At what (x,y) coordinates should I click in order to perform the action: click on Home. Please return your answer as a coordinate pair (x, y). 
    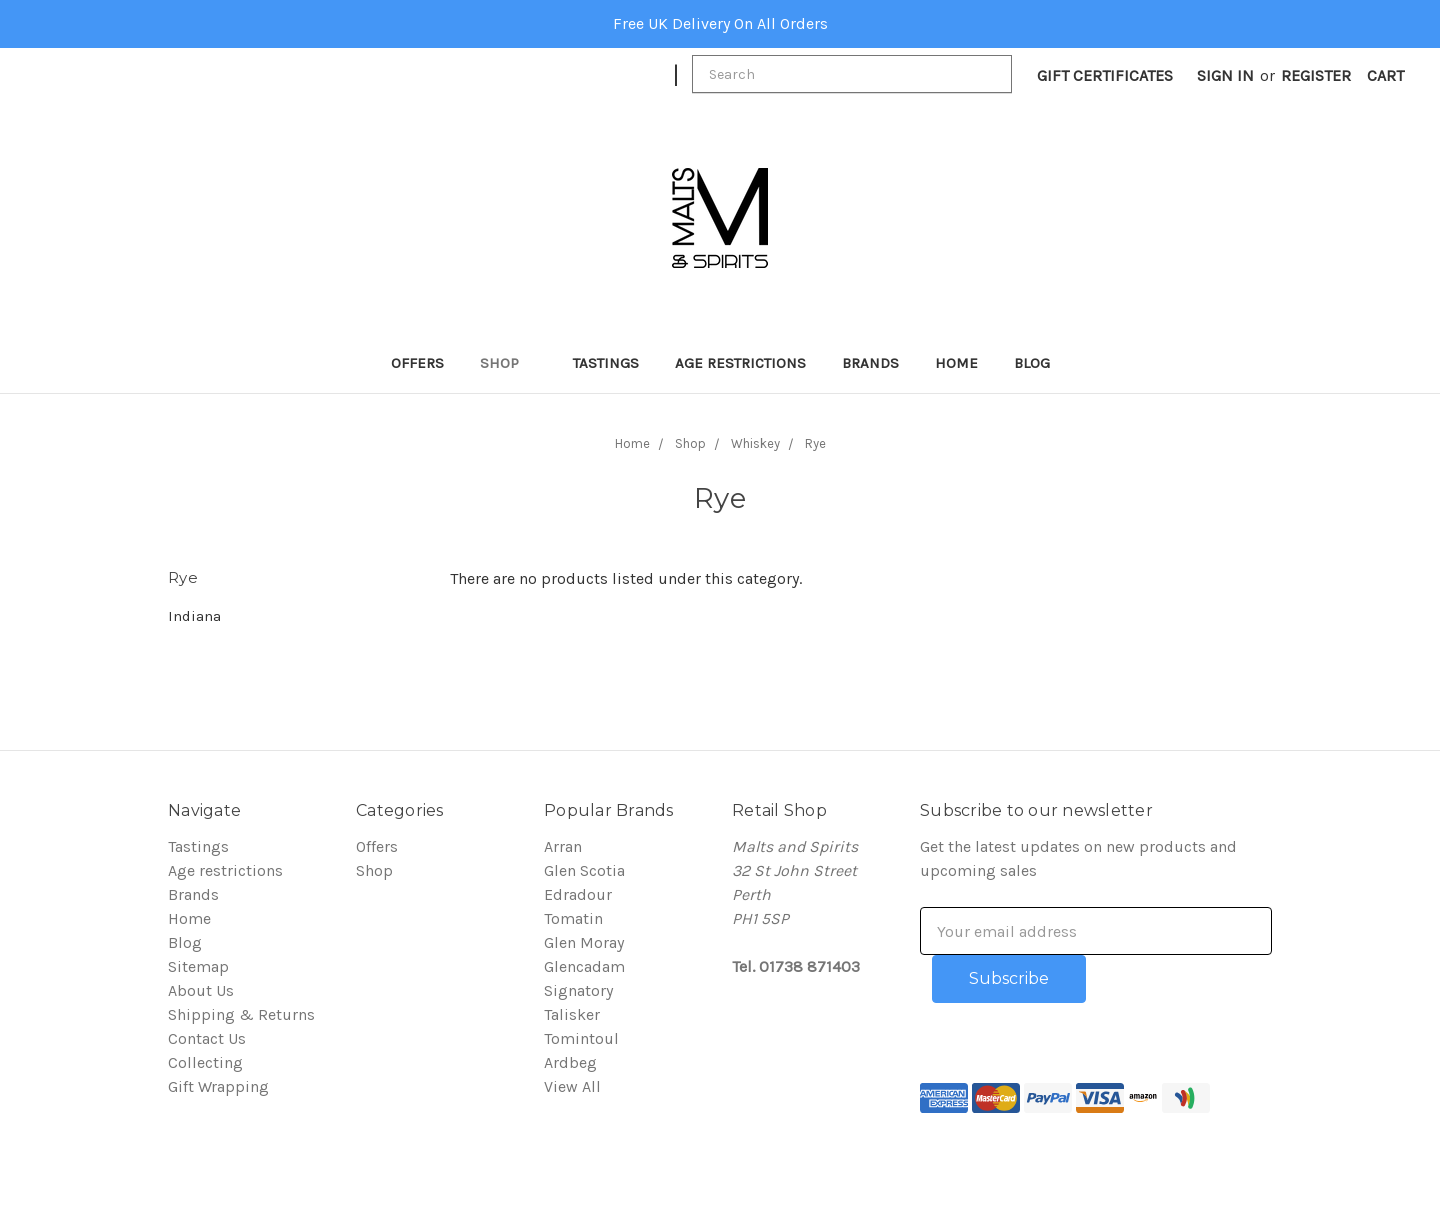
    Looking at the image, I should click on (956, 363).